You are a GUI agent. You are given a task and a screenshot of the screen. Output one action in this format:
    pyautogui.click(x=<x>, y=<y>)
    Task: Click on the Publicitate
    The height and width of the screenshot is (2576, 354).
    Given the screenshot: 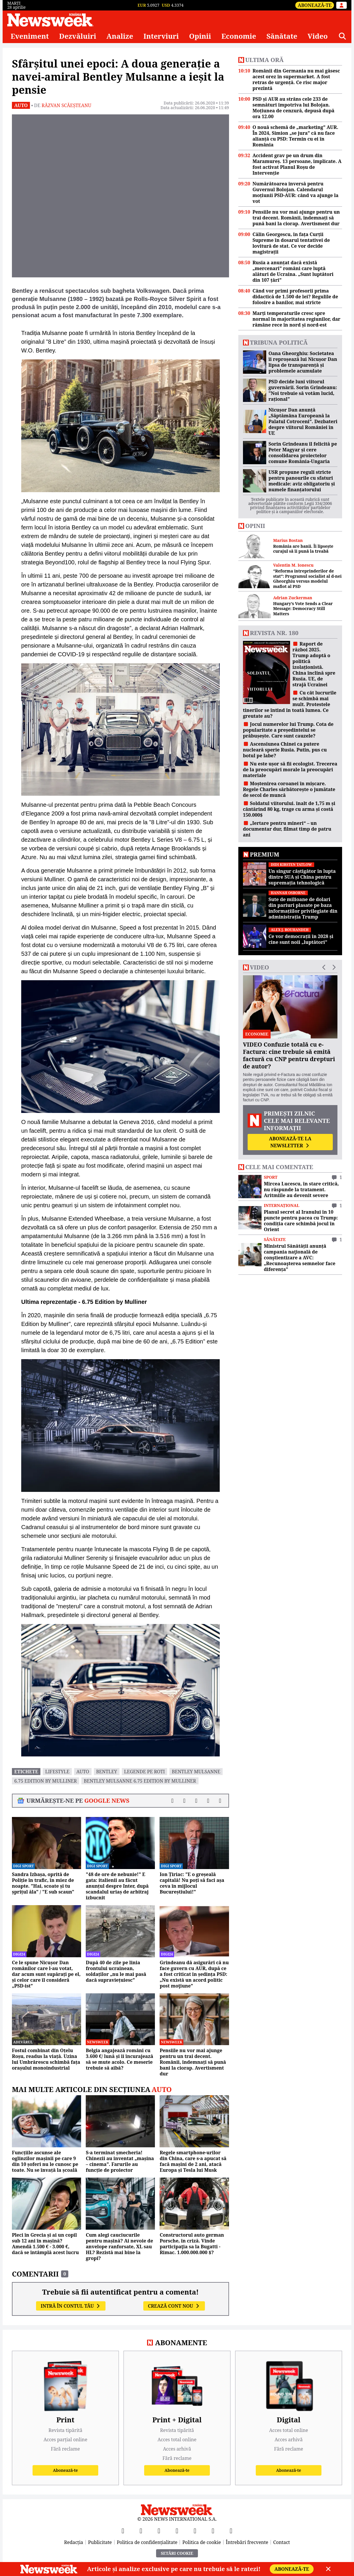 What is the action you would take?
    pyautogui.click(x=100, y=2542)
    